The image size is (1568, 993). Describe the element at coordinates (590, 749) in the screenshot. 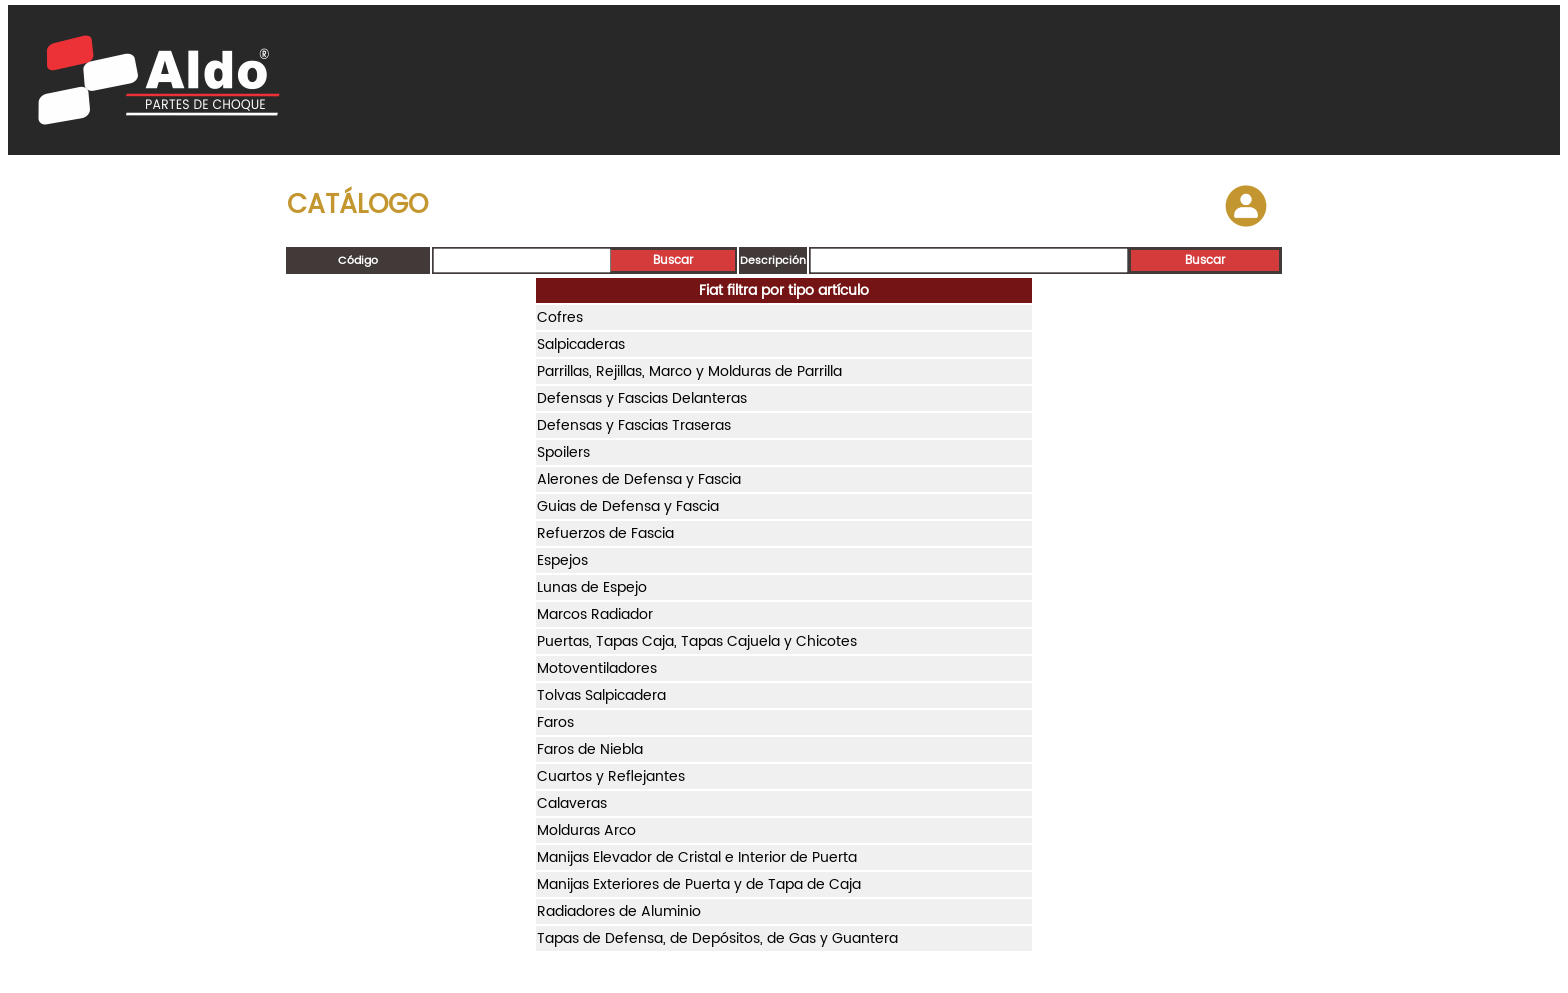

I see `Faros de Niebla` at that location.